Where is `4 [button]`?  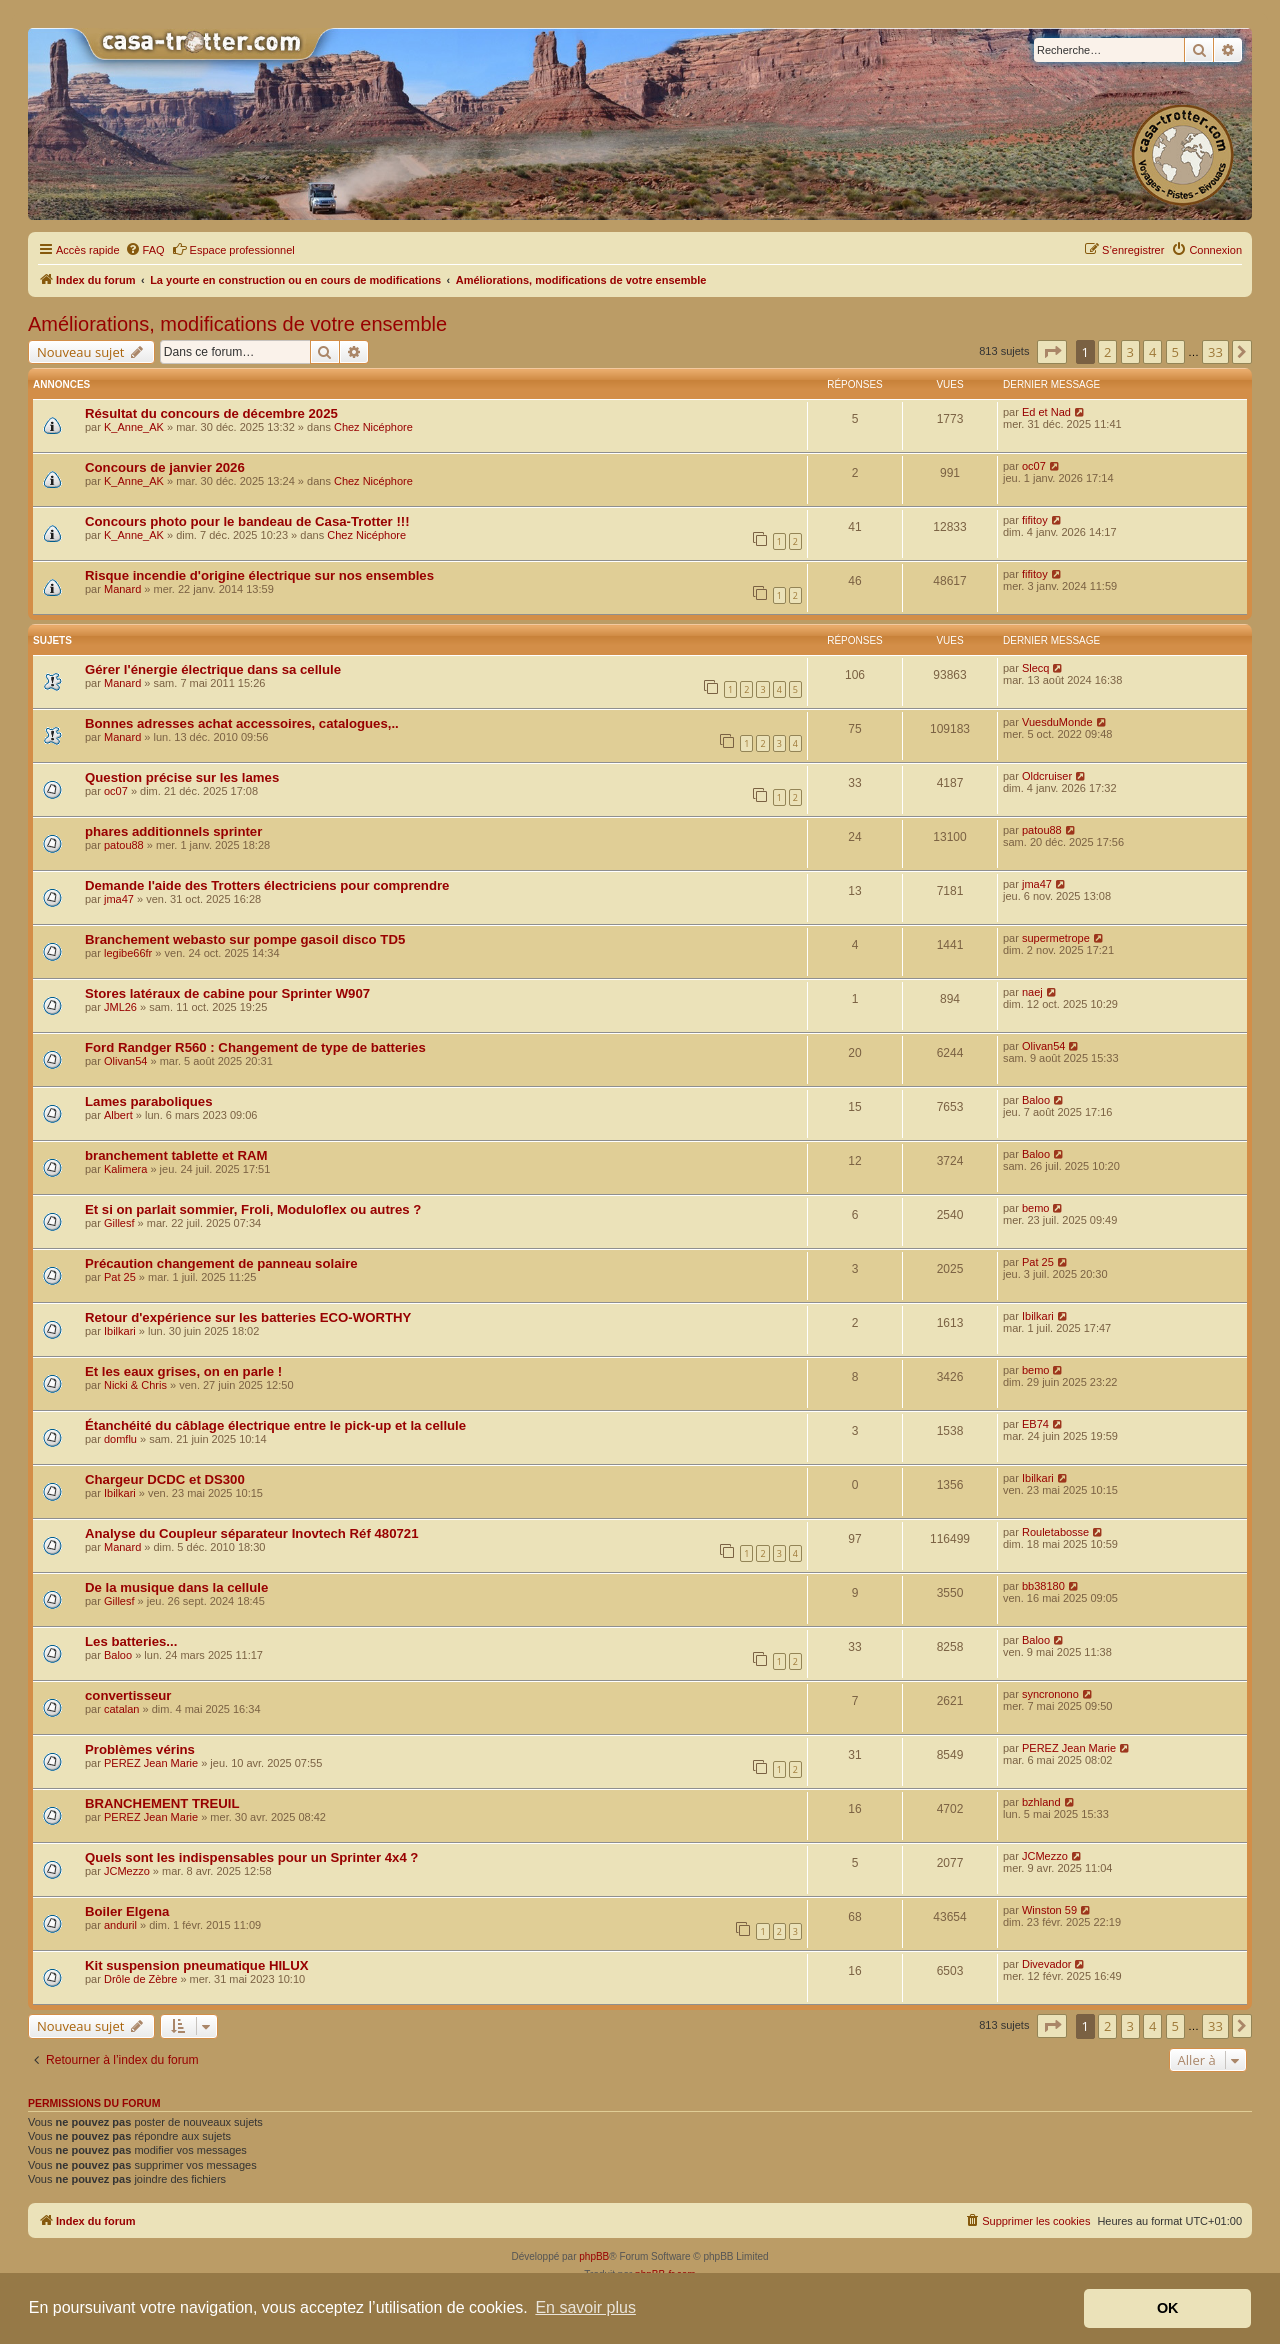 4 [button] is located at coordinates (1152, 352).